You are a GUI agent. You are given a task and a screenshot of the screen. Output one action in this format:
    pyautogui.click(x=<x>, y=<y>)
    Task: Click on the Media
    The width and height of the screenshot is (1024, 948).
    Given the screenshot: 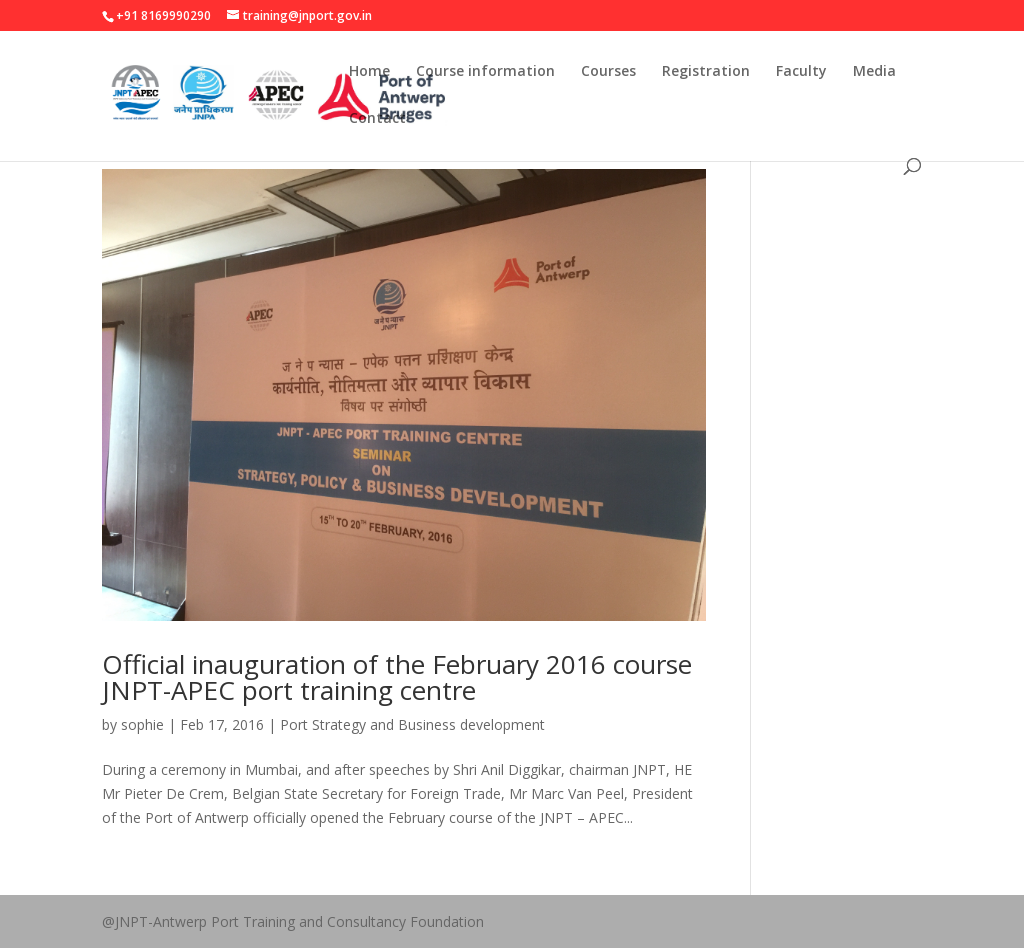 What is the action you would take?
    pyautogui.click(x=874, y=72)
    